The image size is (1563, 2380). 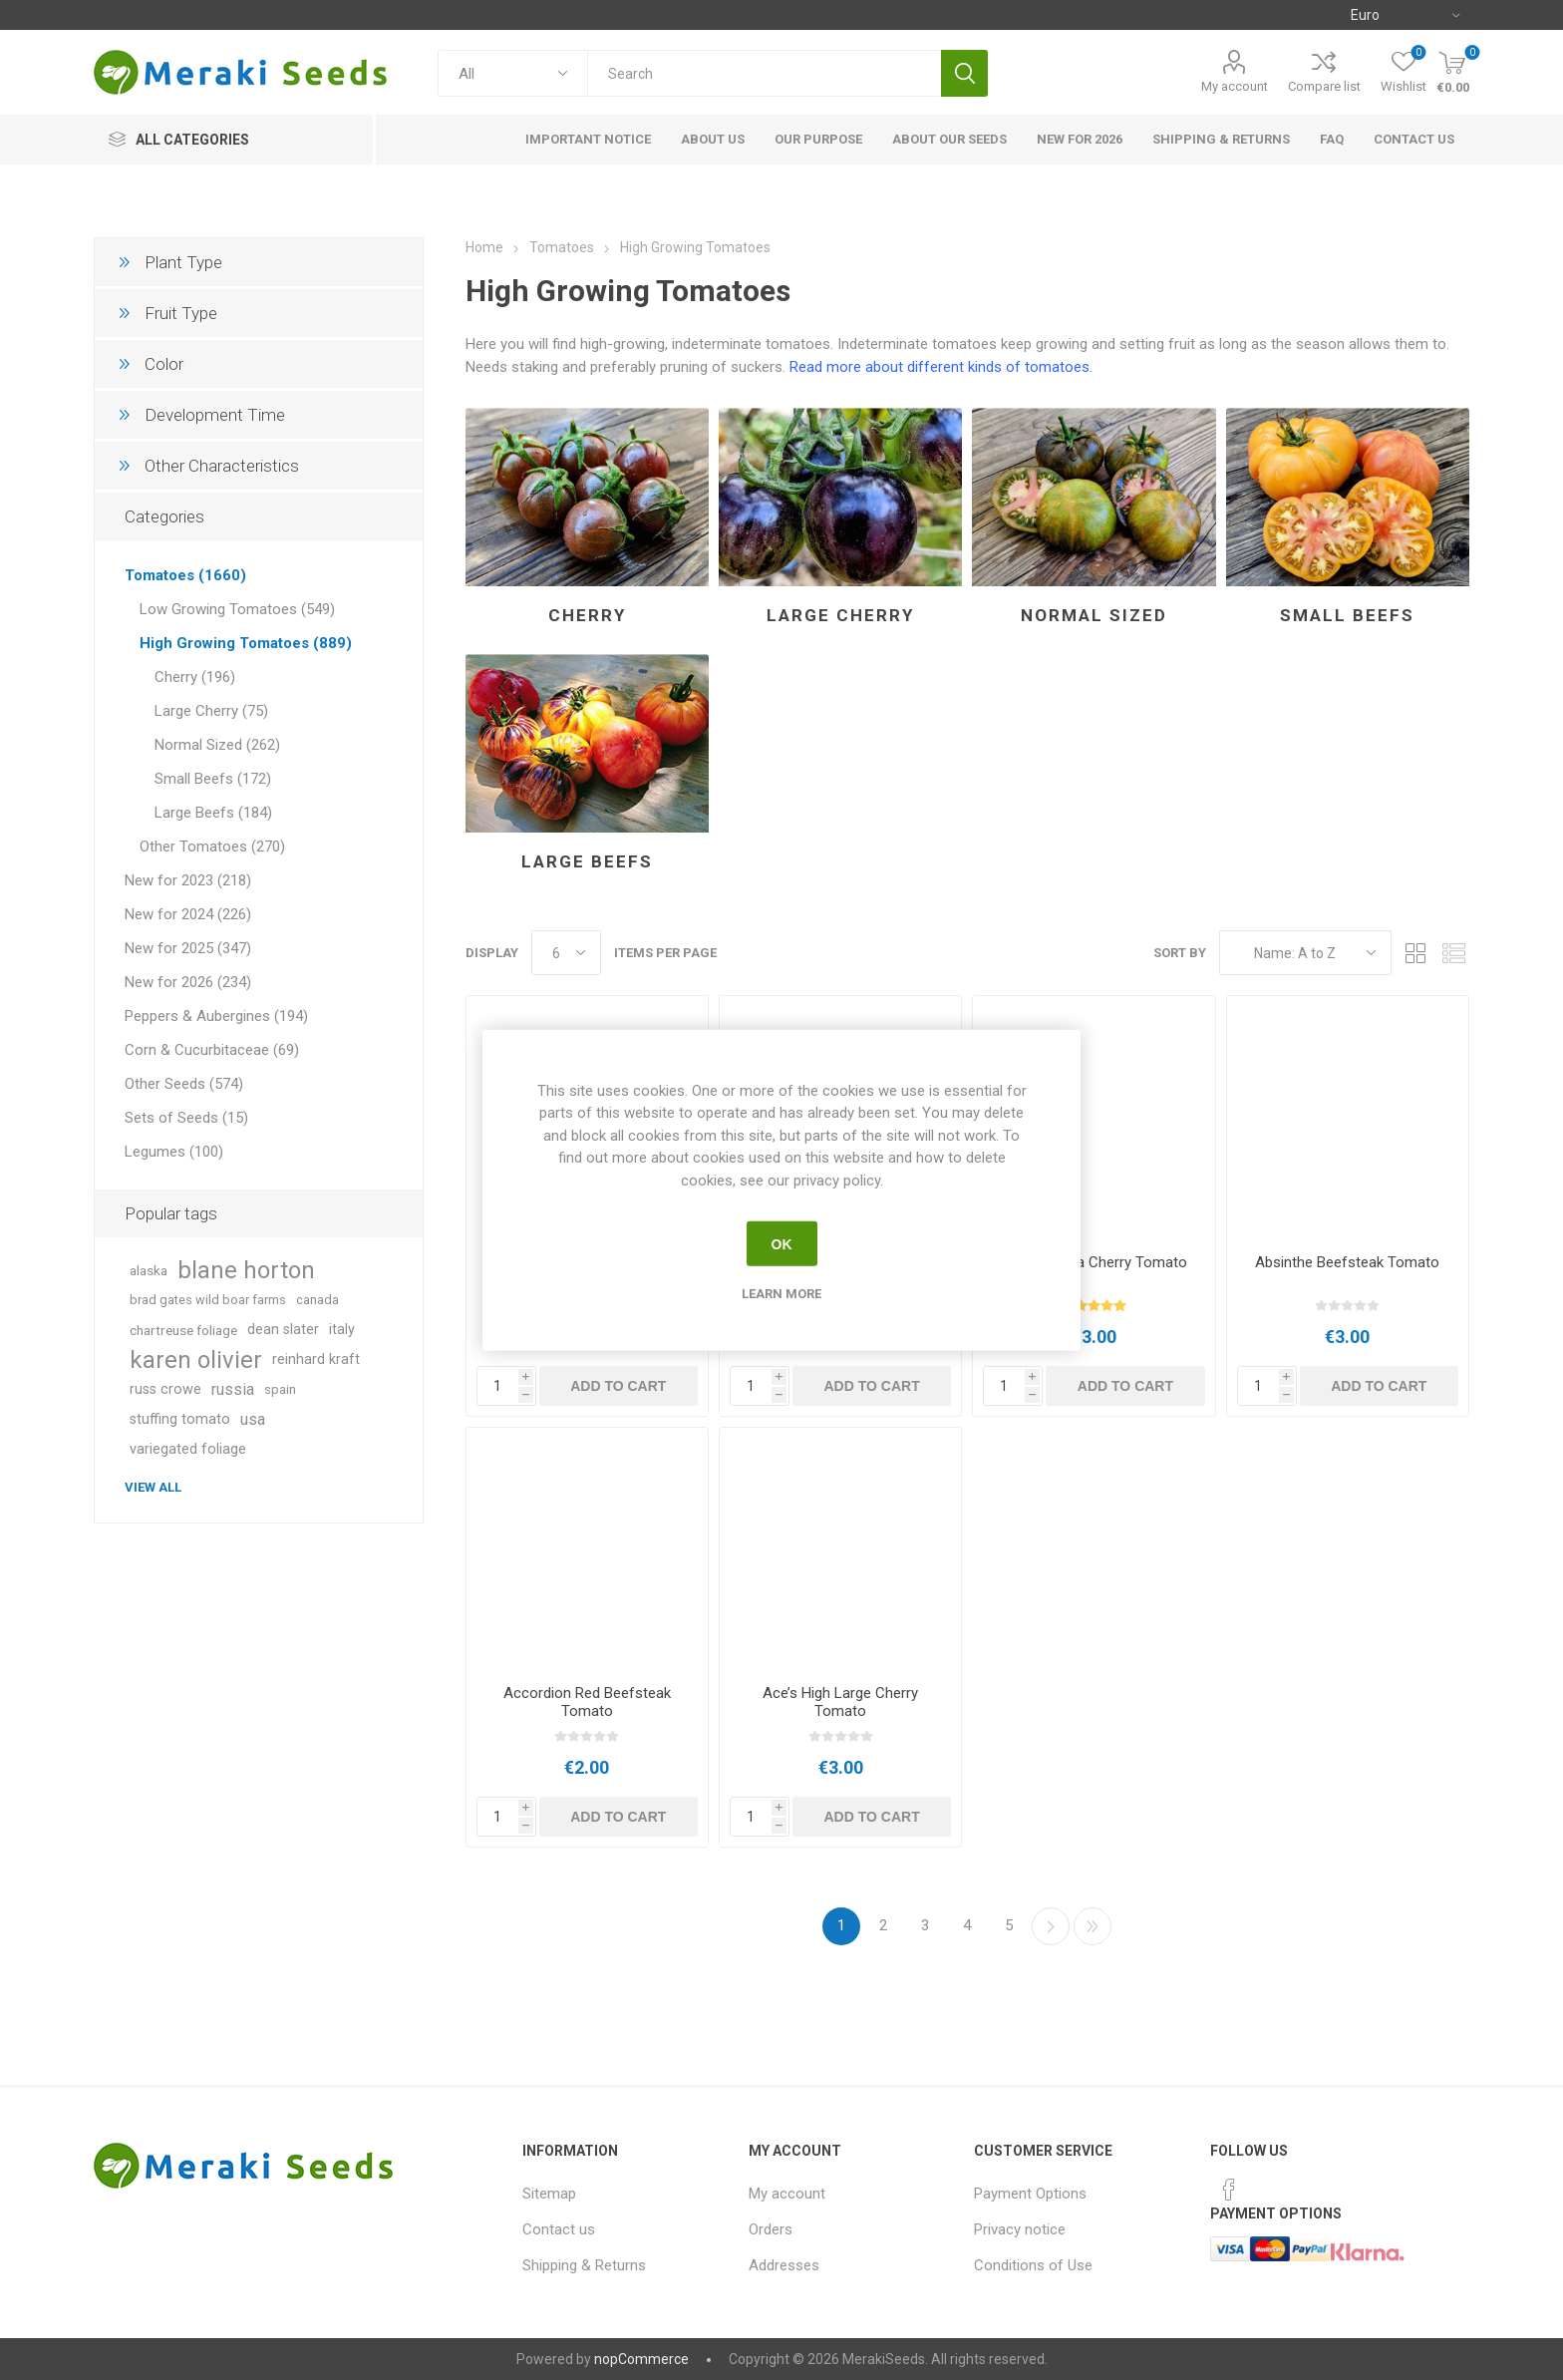 What do you see at coordinates (1405, 15) in the screenshot?
I see `[Currency selector]` at bounding box center [1405, 15].